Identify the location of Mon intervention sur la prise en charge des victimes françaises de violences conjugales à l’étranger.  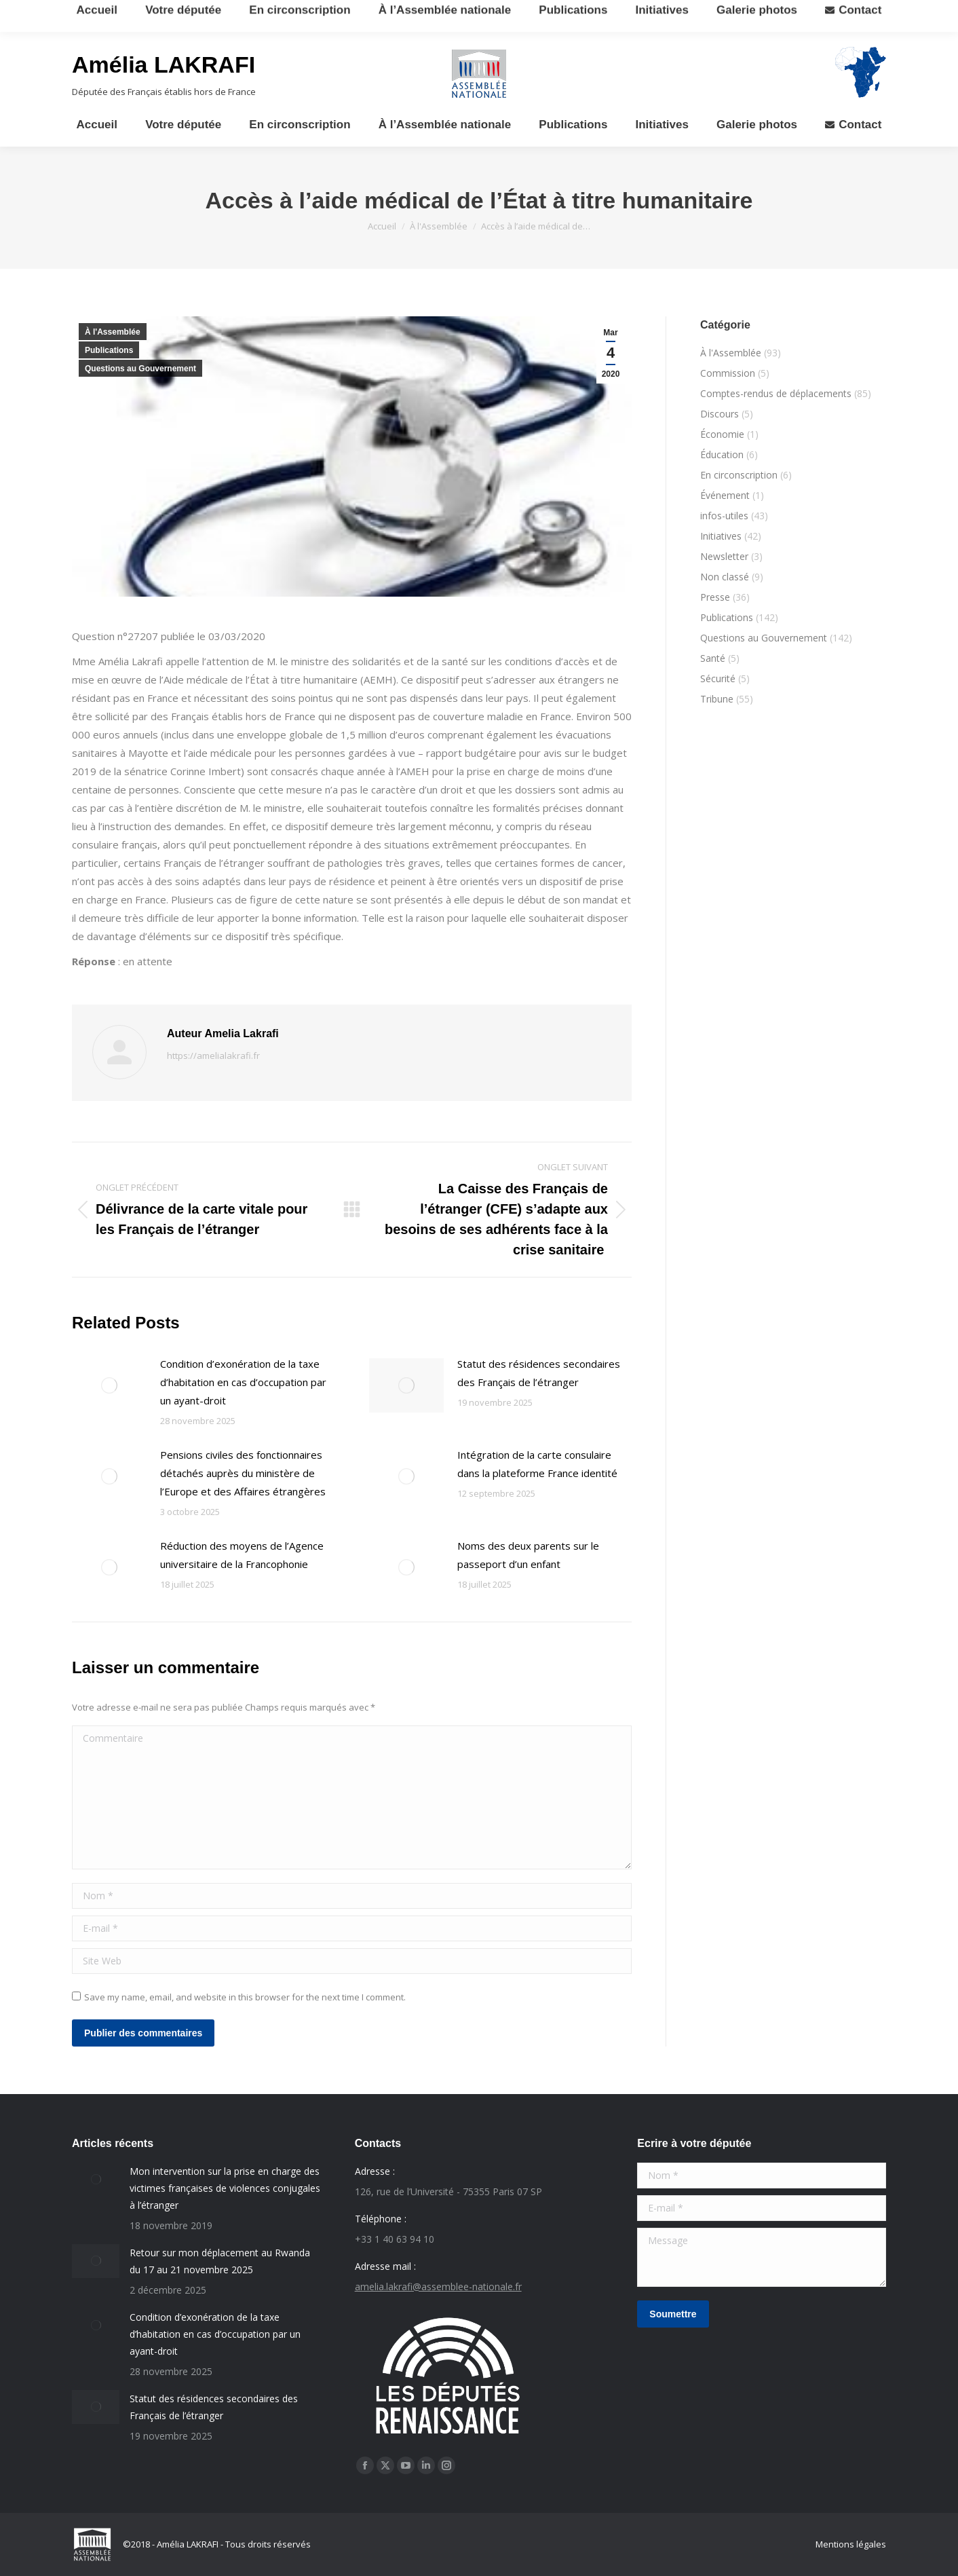
(225, 2188).